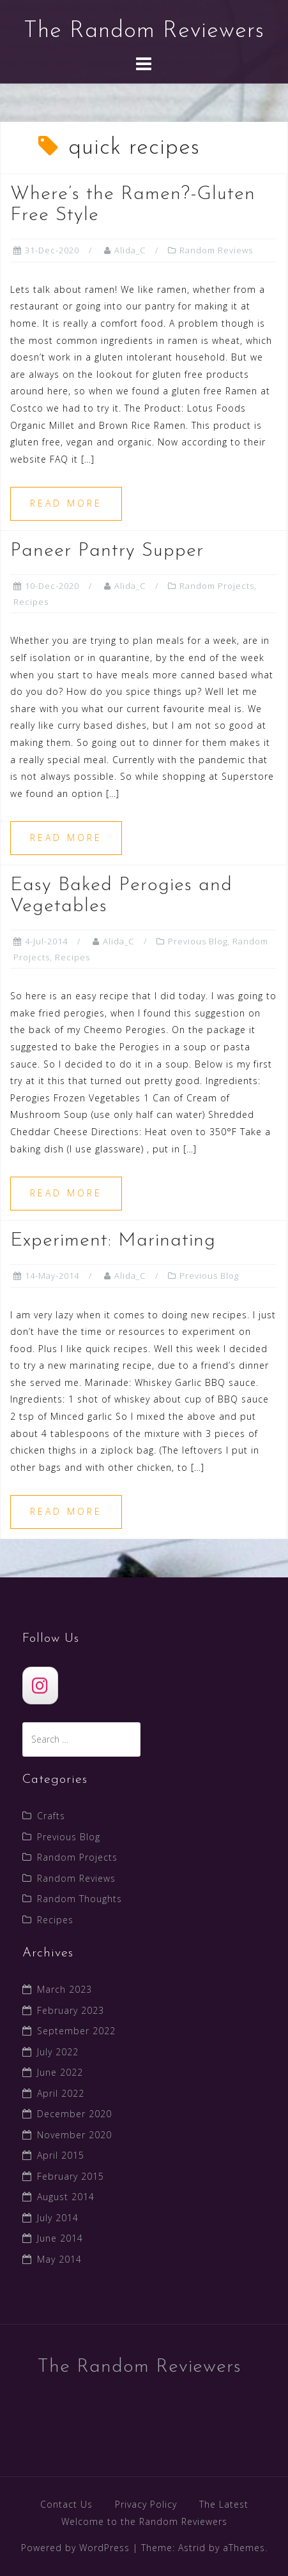 This screenshot has height=2576, width=288. Describe the element at coordinates (130, 250) in the screenshot. I see `Alida_C` at that location.